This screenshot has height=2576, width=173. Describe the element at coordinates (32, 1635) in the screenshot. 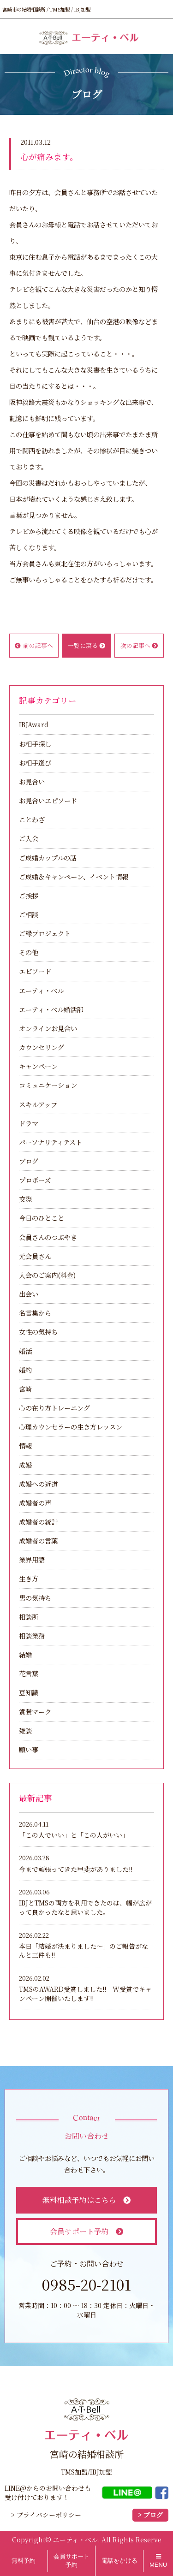

I see `相談業務` at that location.